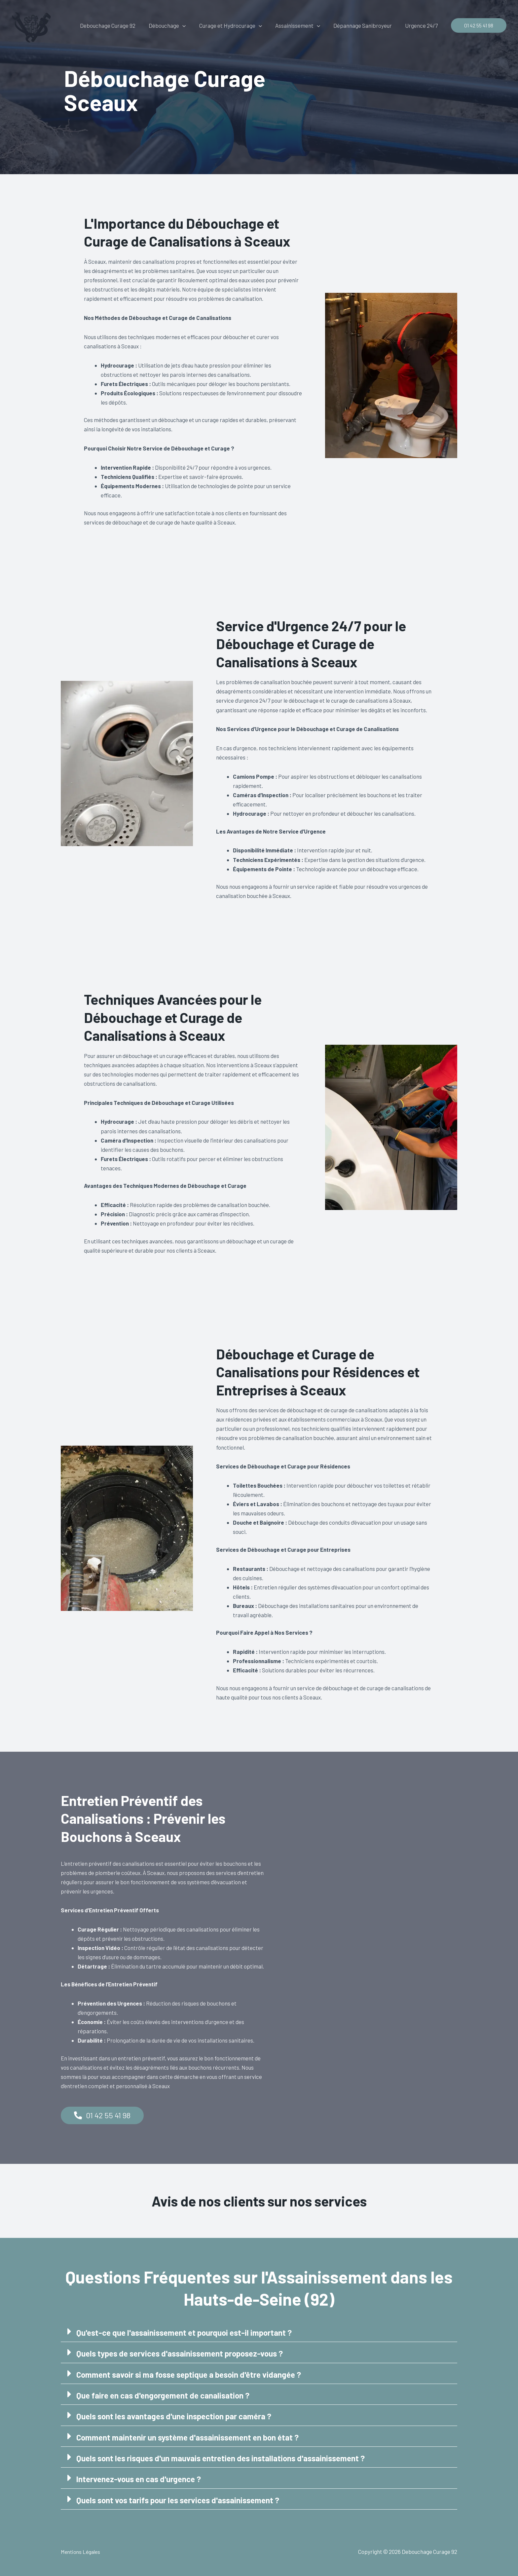 Image resolution: width=518 pixels, height=2576 pixels. I want to click on Urgence 24/7, so click(422, 25).